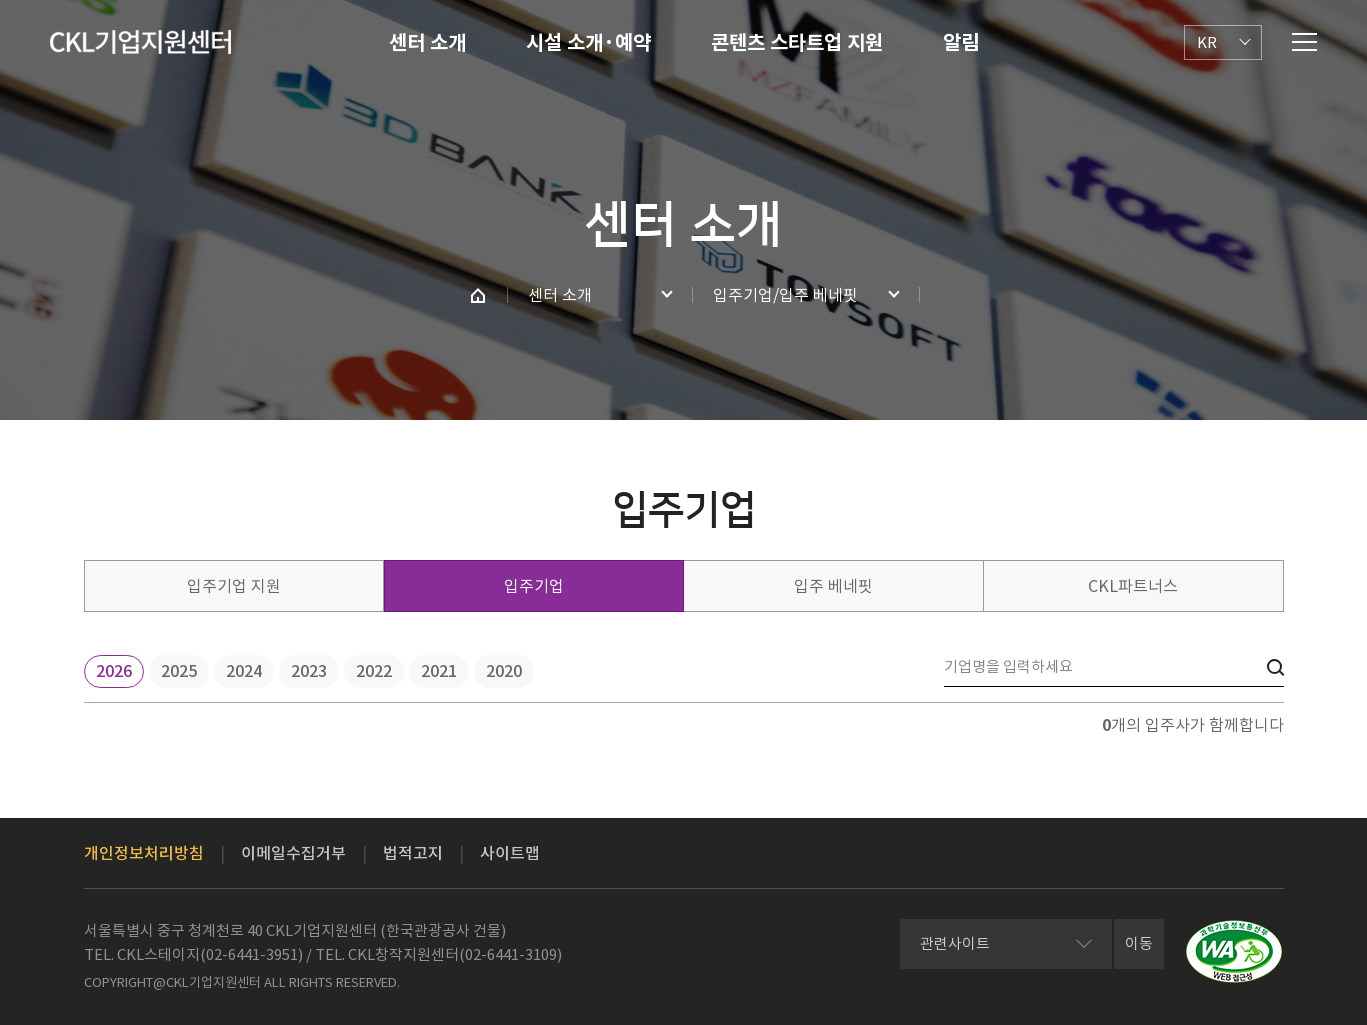 The height and width of the screenshot is (1025, 1367). Describe the element at coordinates (114, 671) in the screenshot. I see `2026` at that location.